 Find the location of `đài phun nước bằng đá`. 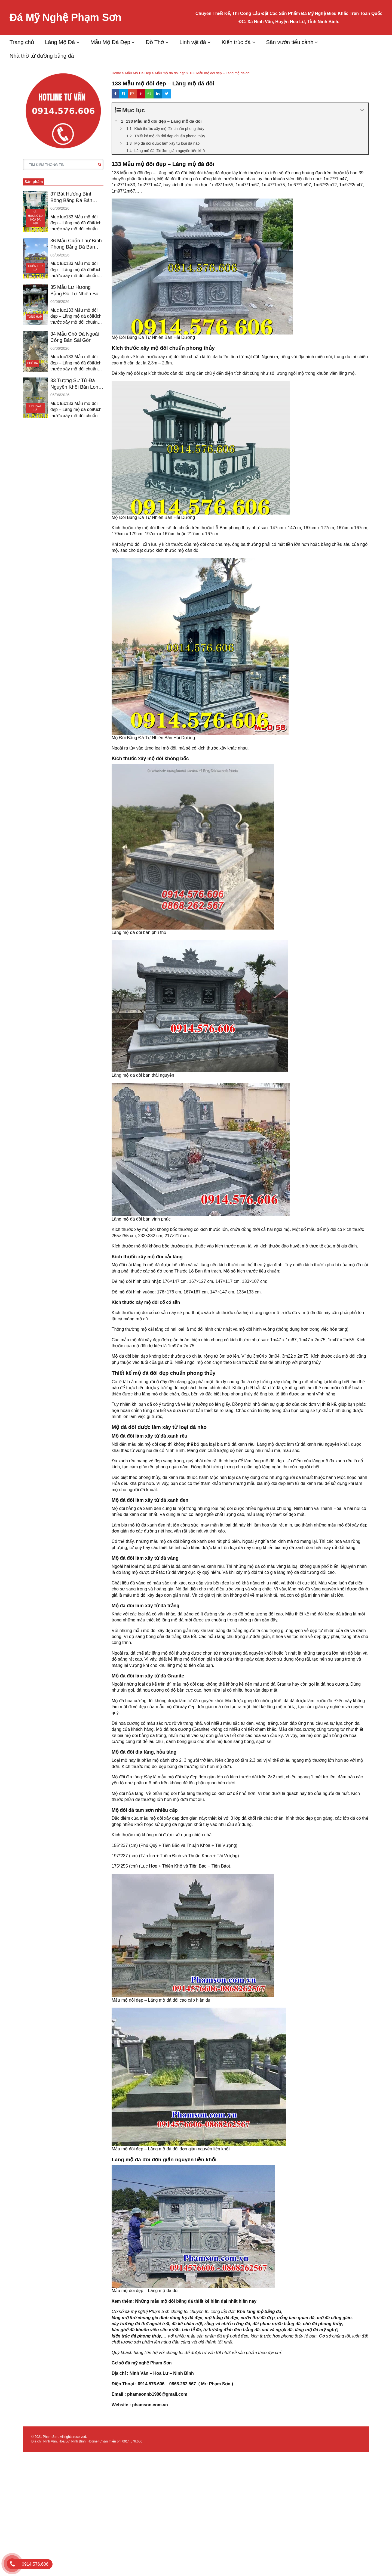

đài phun nước bằng đá is located at coordinates (276, 2323).